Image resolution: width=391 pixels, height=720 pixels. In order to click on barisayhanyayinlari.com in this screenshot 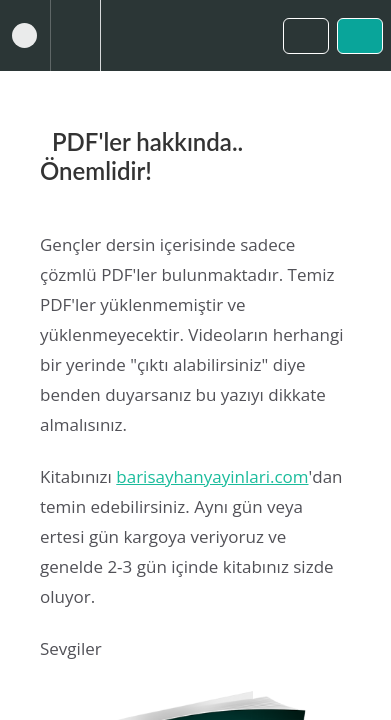, I will do `click(212, 476)`.